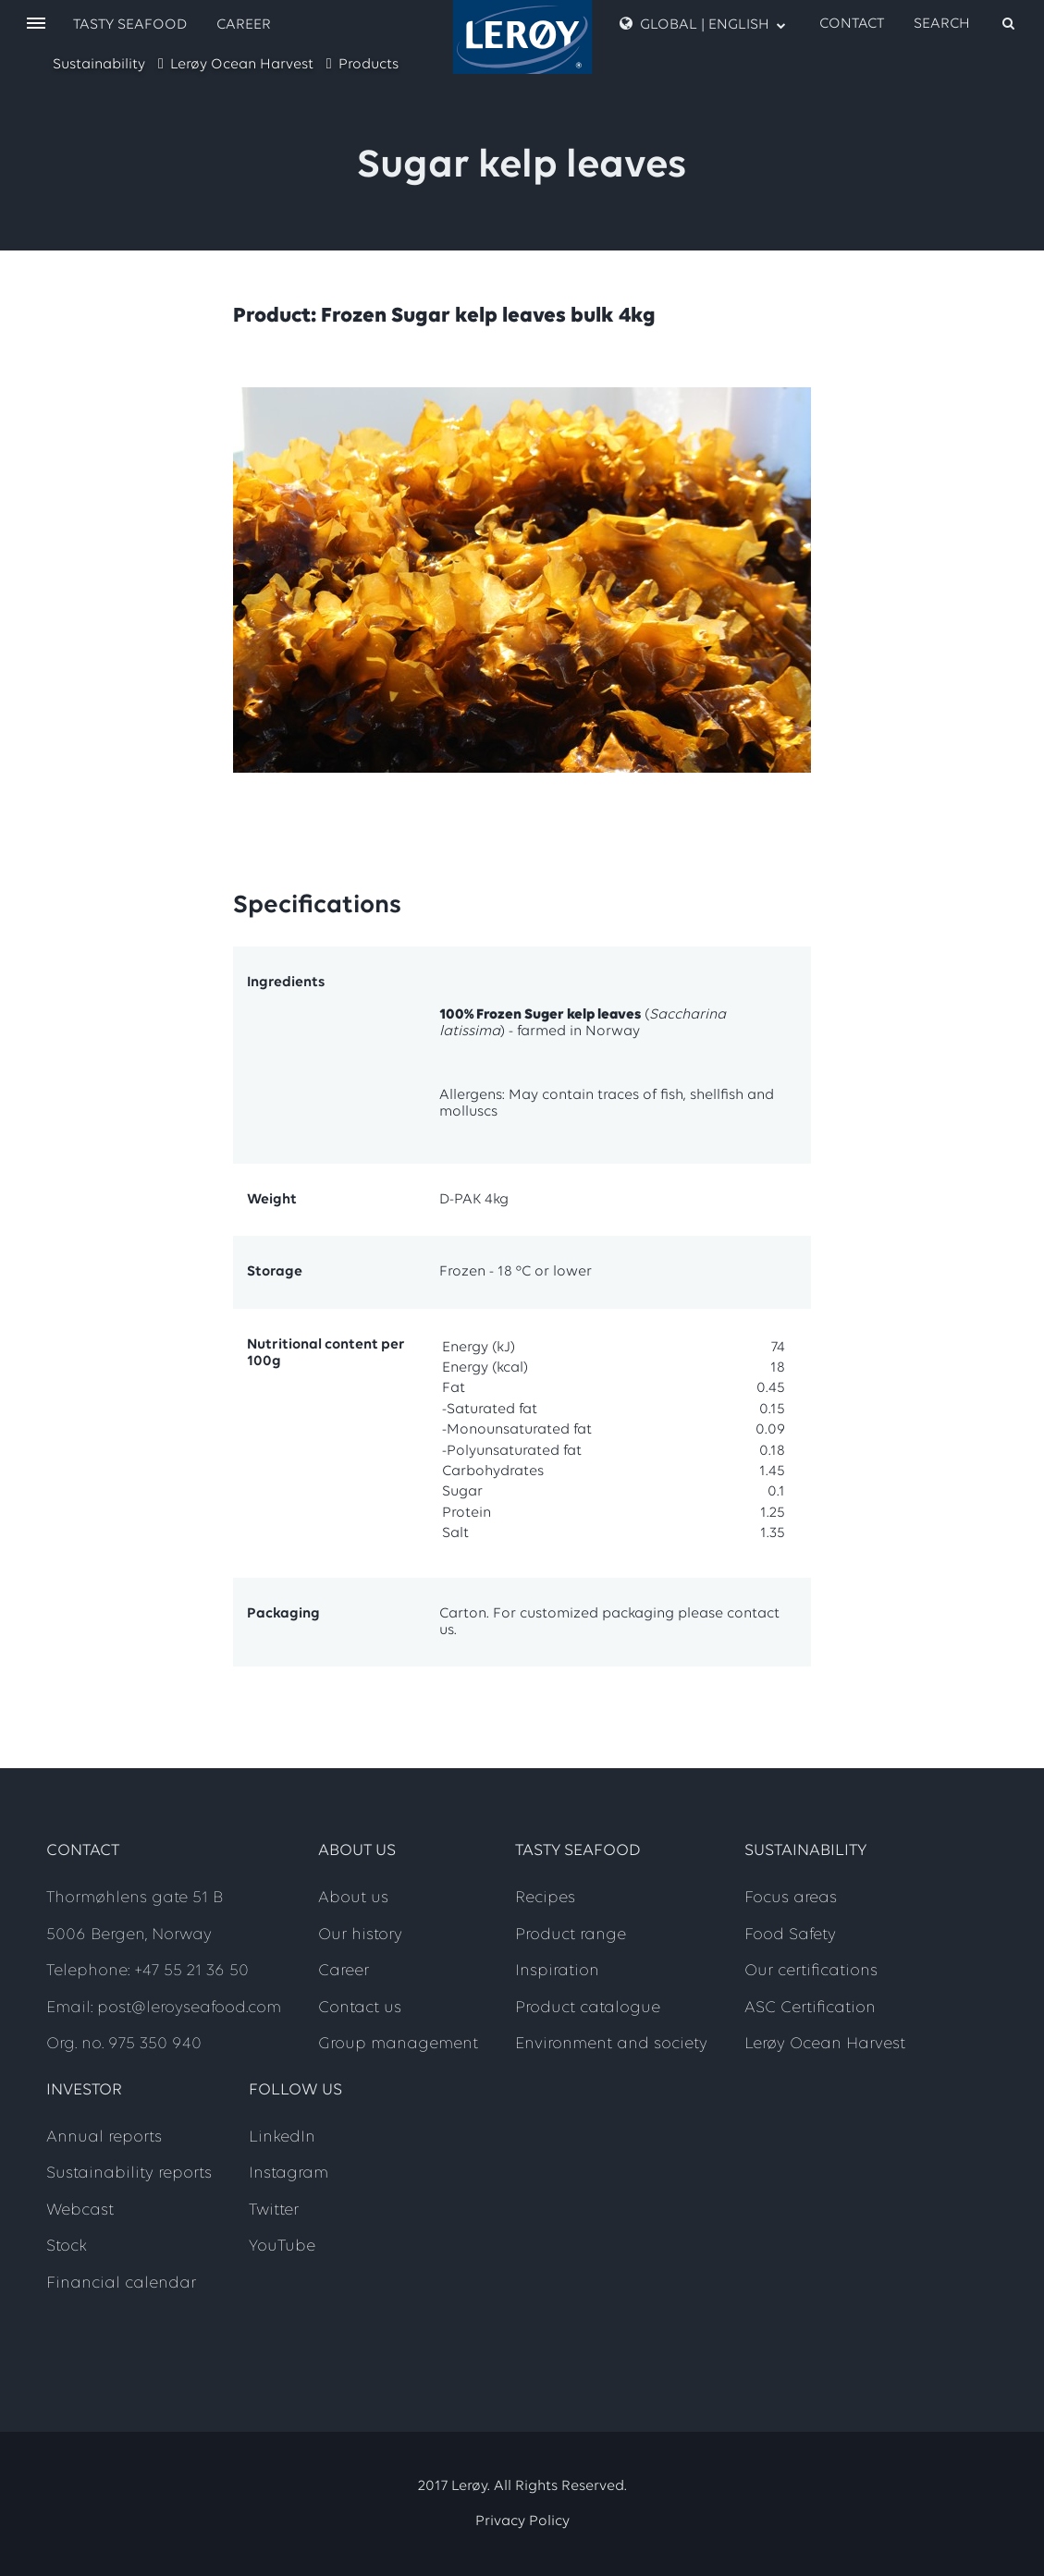 Image resolution: width=1044 pixels, height=2576 pixels. What do you see at coordinates (359, 2008) in the screenshot?
I see `Contact us` at bounding box center [359, 2008].